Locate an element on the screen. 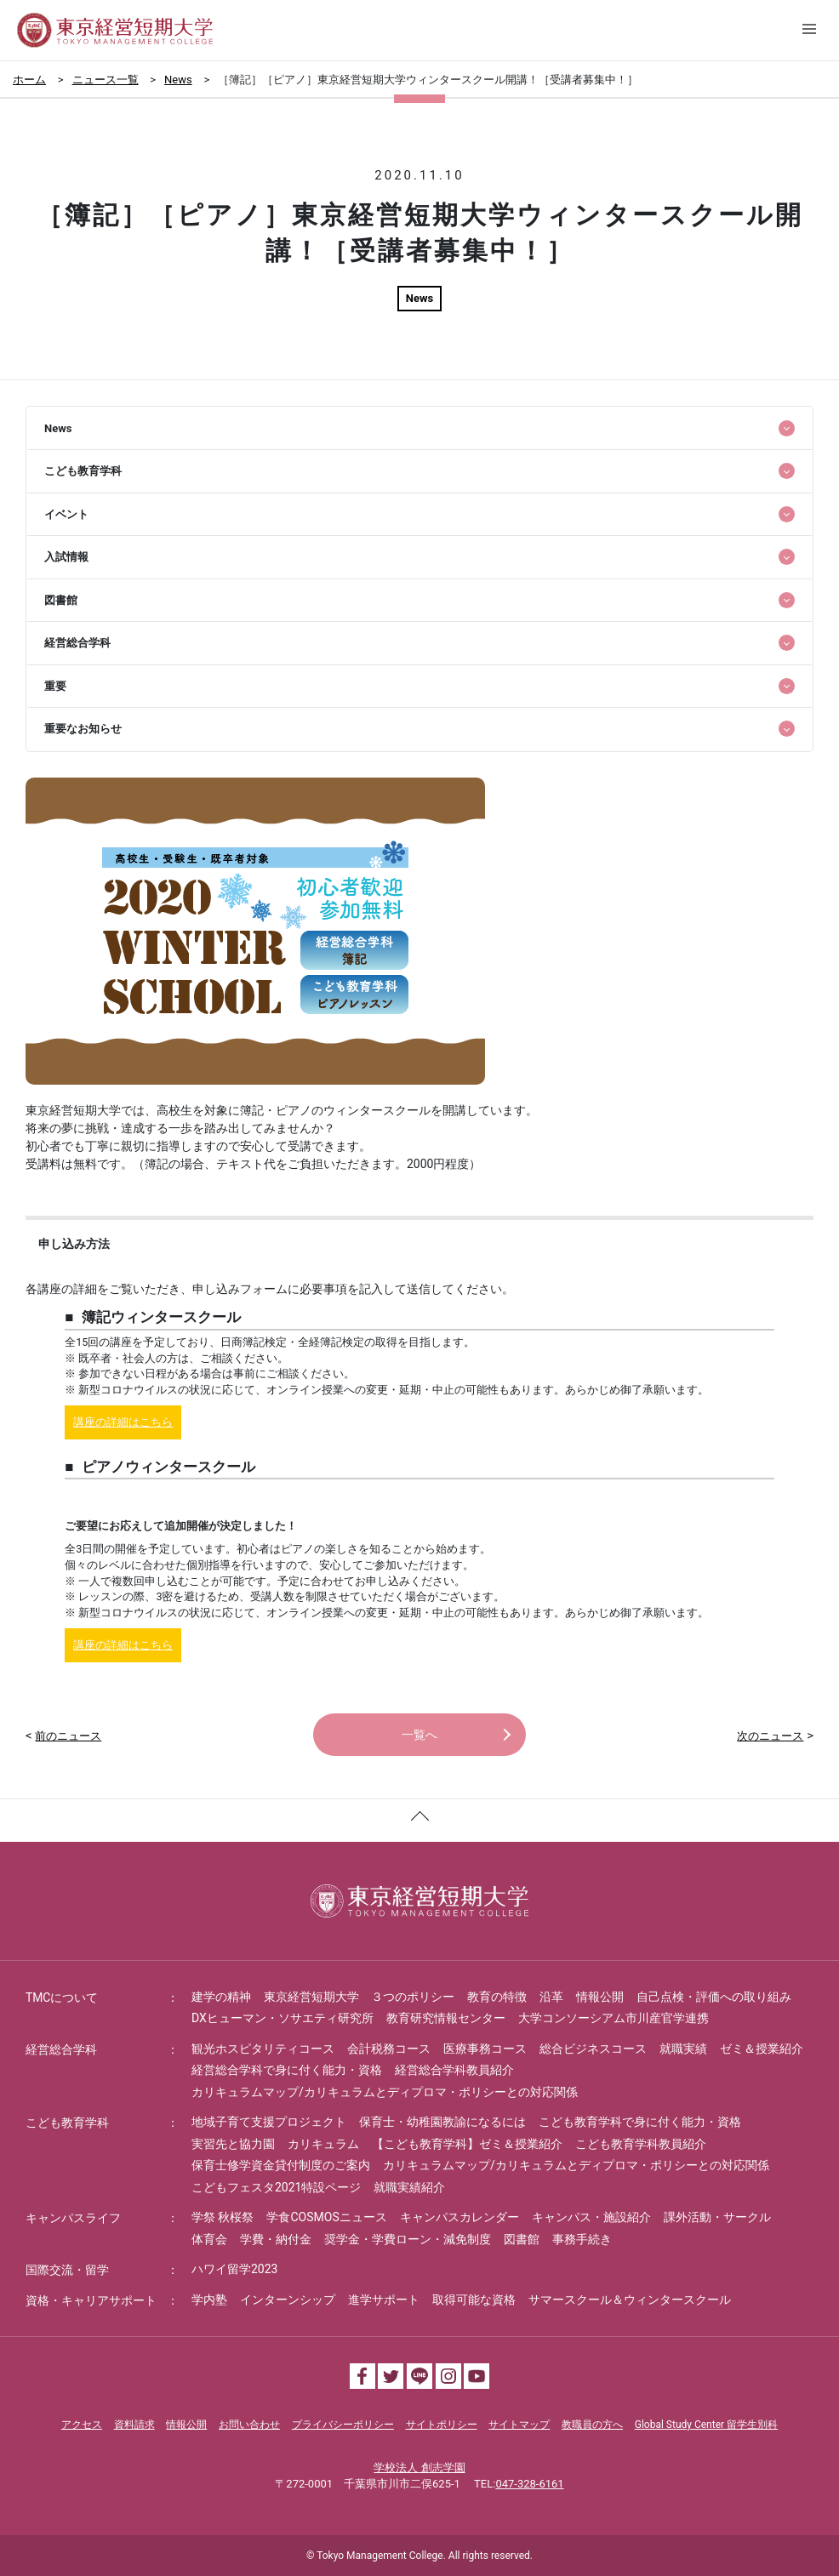  キャンパスライフ is located at coordinates (73, 2218).